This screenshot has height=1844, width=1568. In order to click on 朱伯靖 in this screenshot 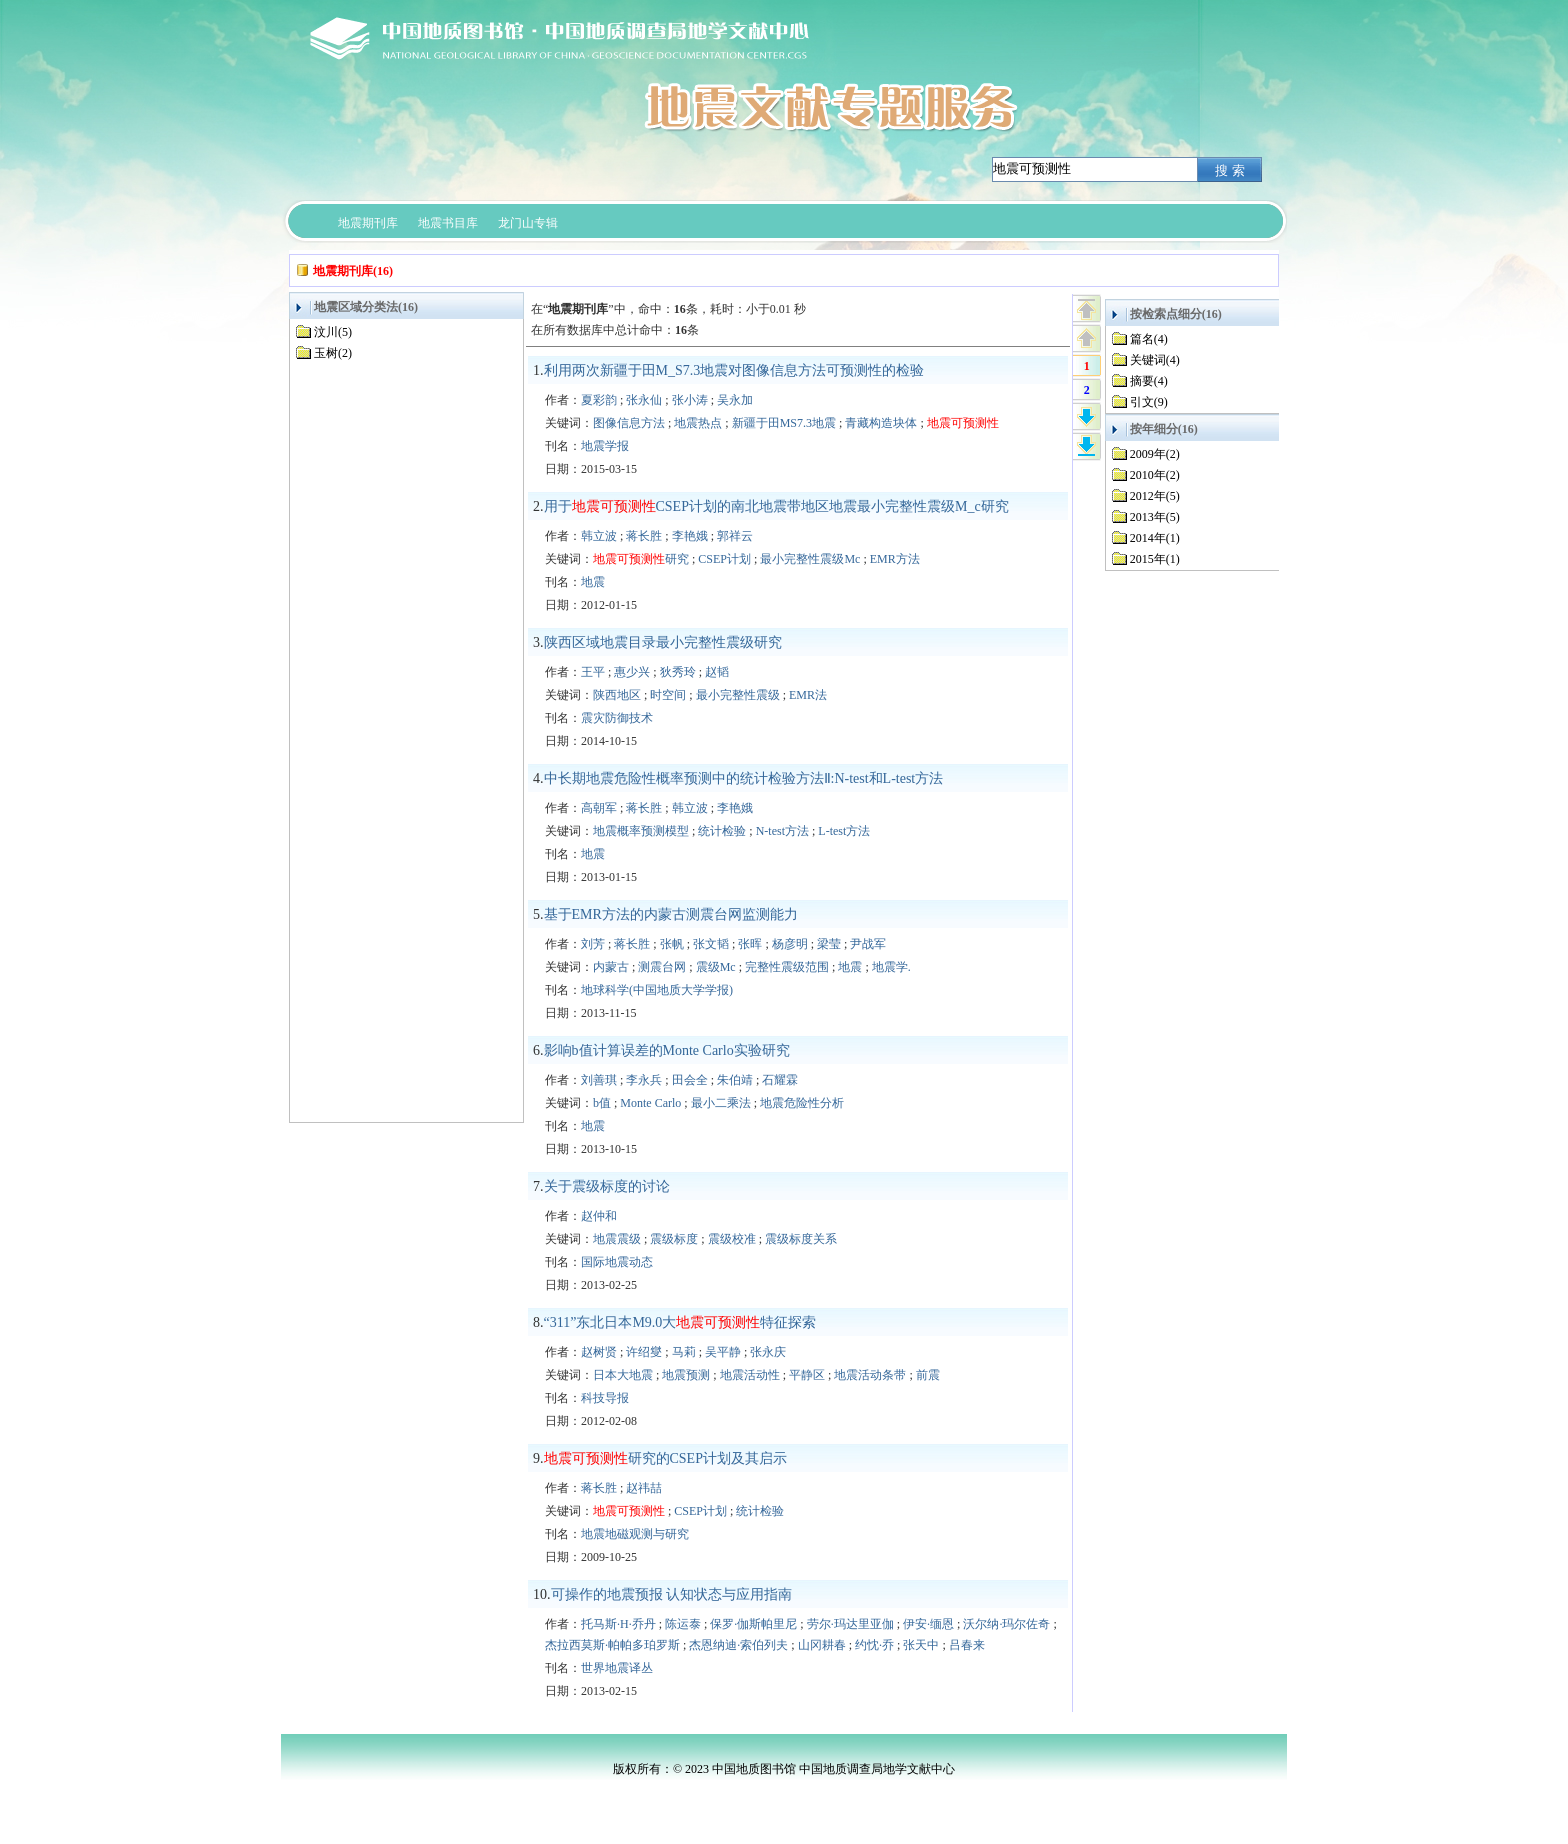, I will do `click(735, 1080)`.